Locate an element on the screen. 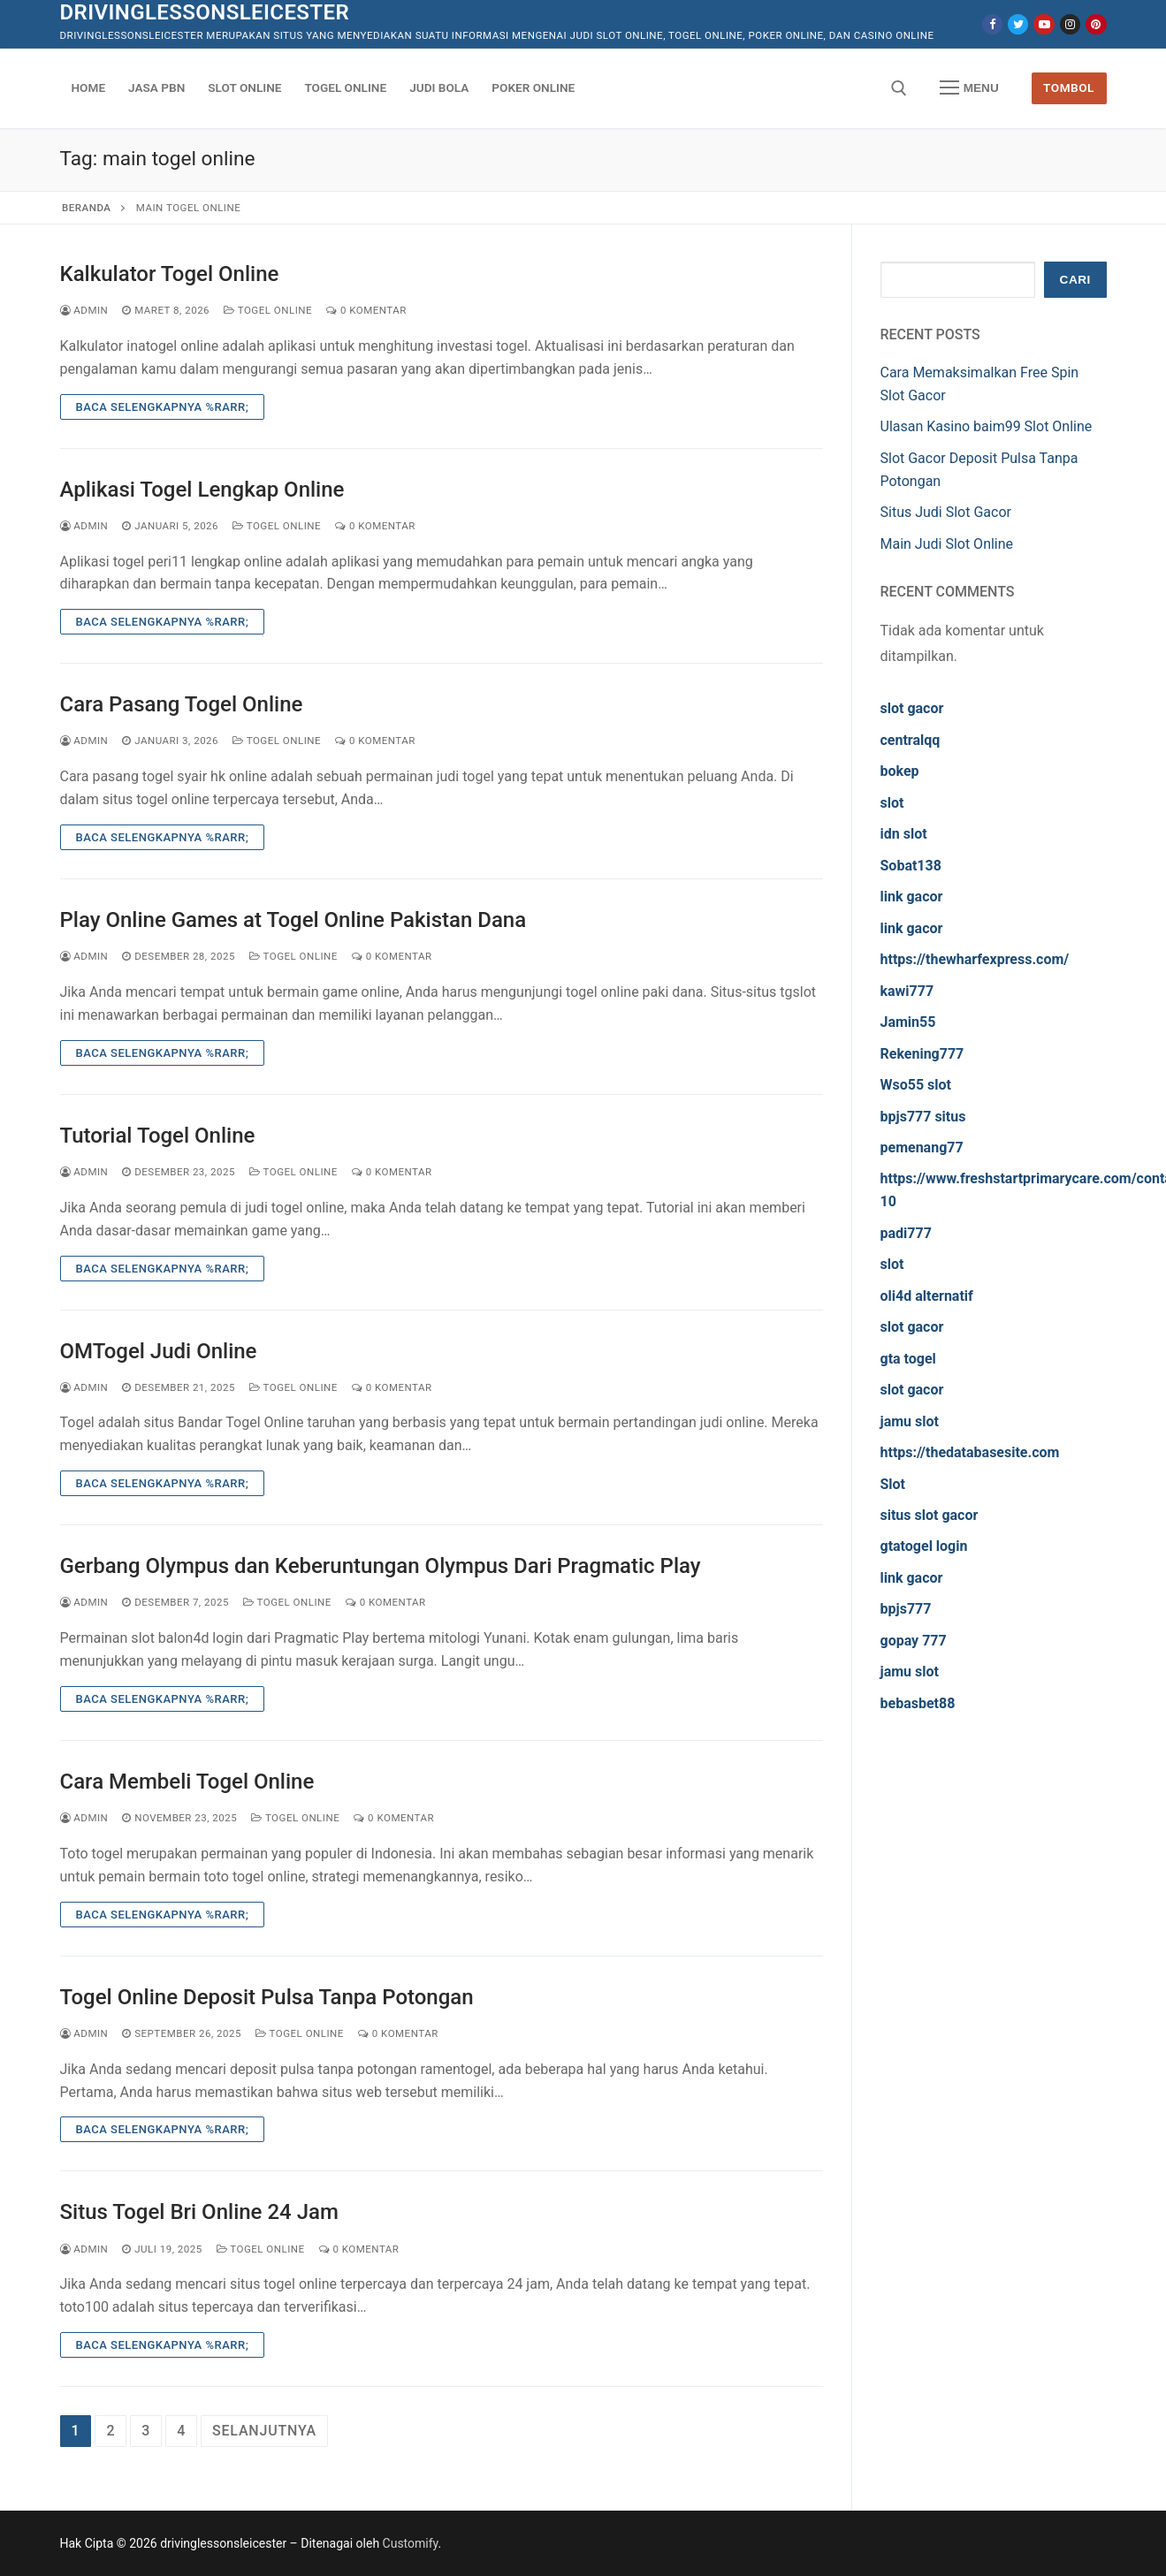 The height and width of the screenshot is (2576, 1166). Baca Selengkapnya %rarr; is located at coordinates (162, 407).